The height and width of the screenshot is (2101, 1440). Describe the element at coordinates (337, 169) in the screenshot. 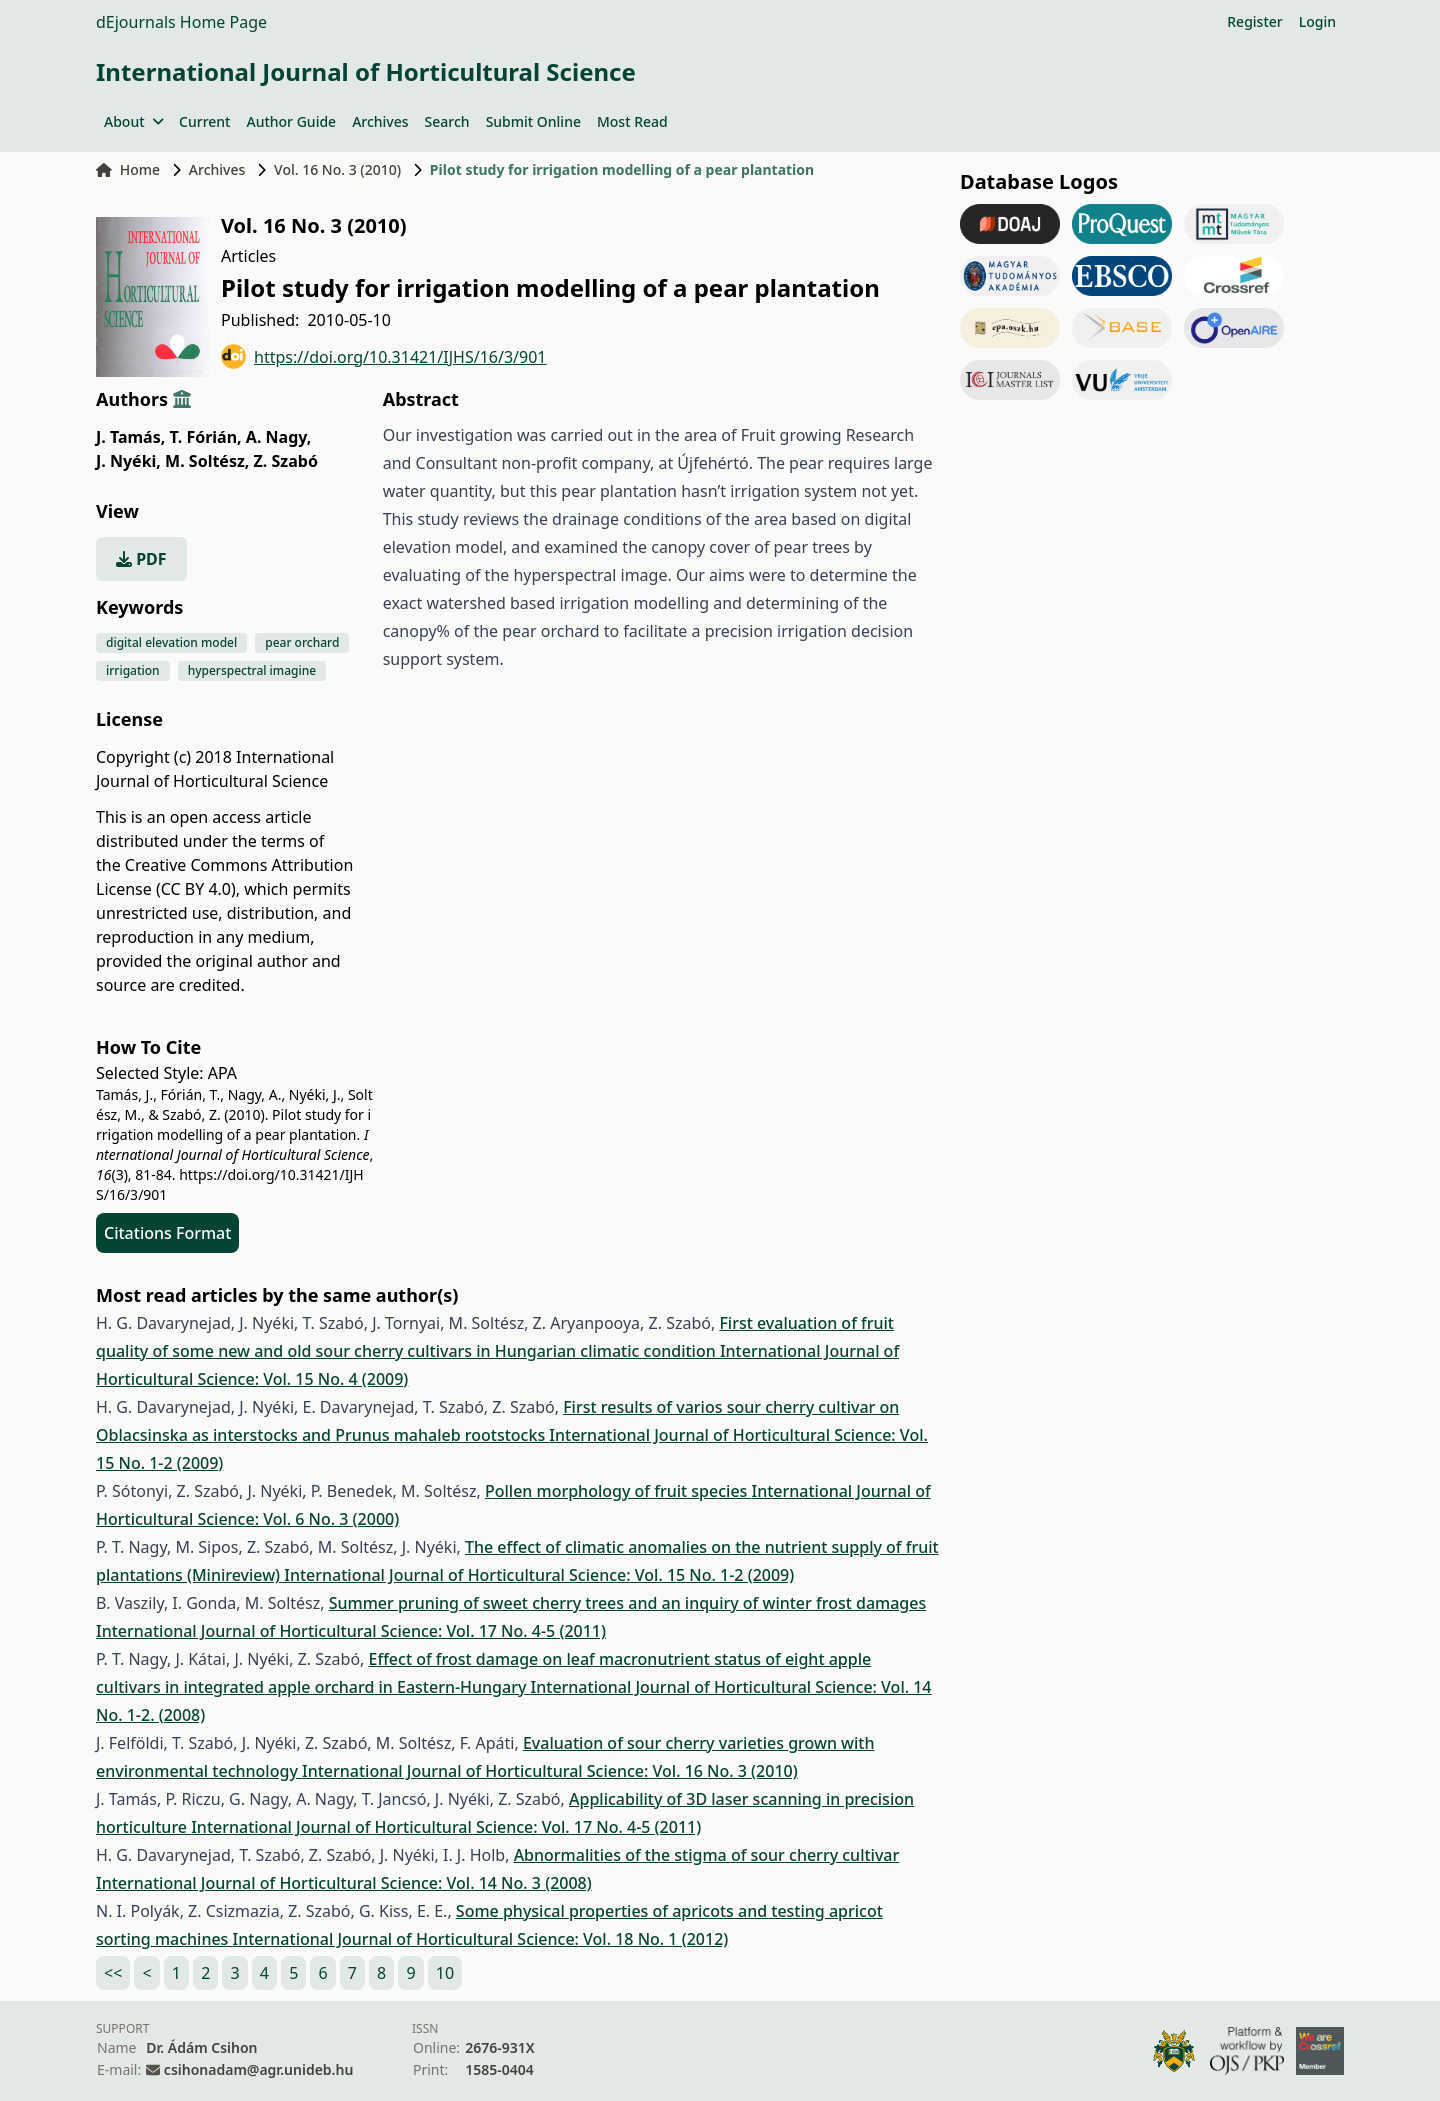

I see `Vol. 16 No. 3 (2010)` at that location.